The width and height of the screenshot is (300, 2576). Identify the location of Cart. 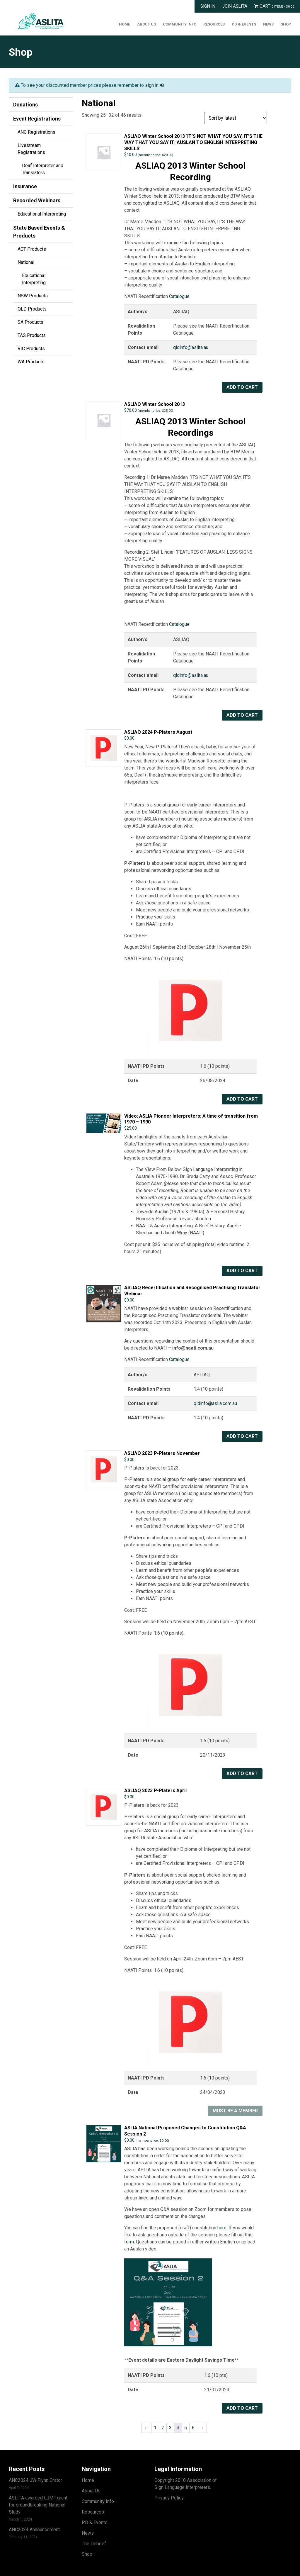
(274, 6).